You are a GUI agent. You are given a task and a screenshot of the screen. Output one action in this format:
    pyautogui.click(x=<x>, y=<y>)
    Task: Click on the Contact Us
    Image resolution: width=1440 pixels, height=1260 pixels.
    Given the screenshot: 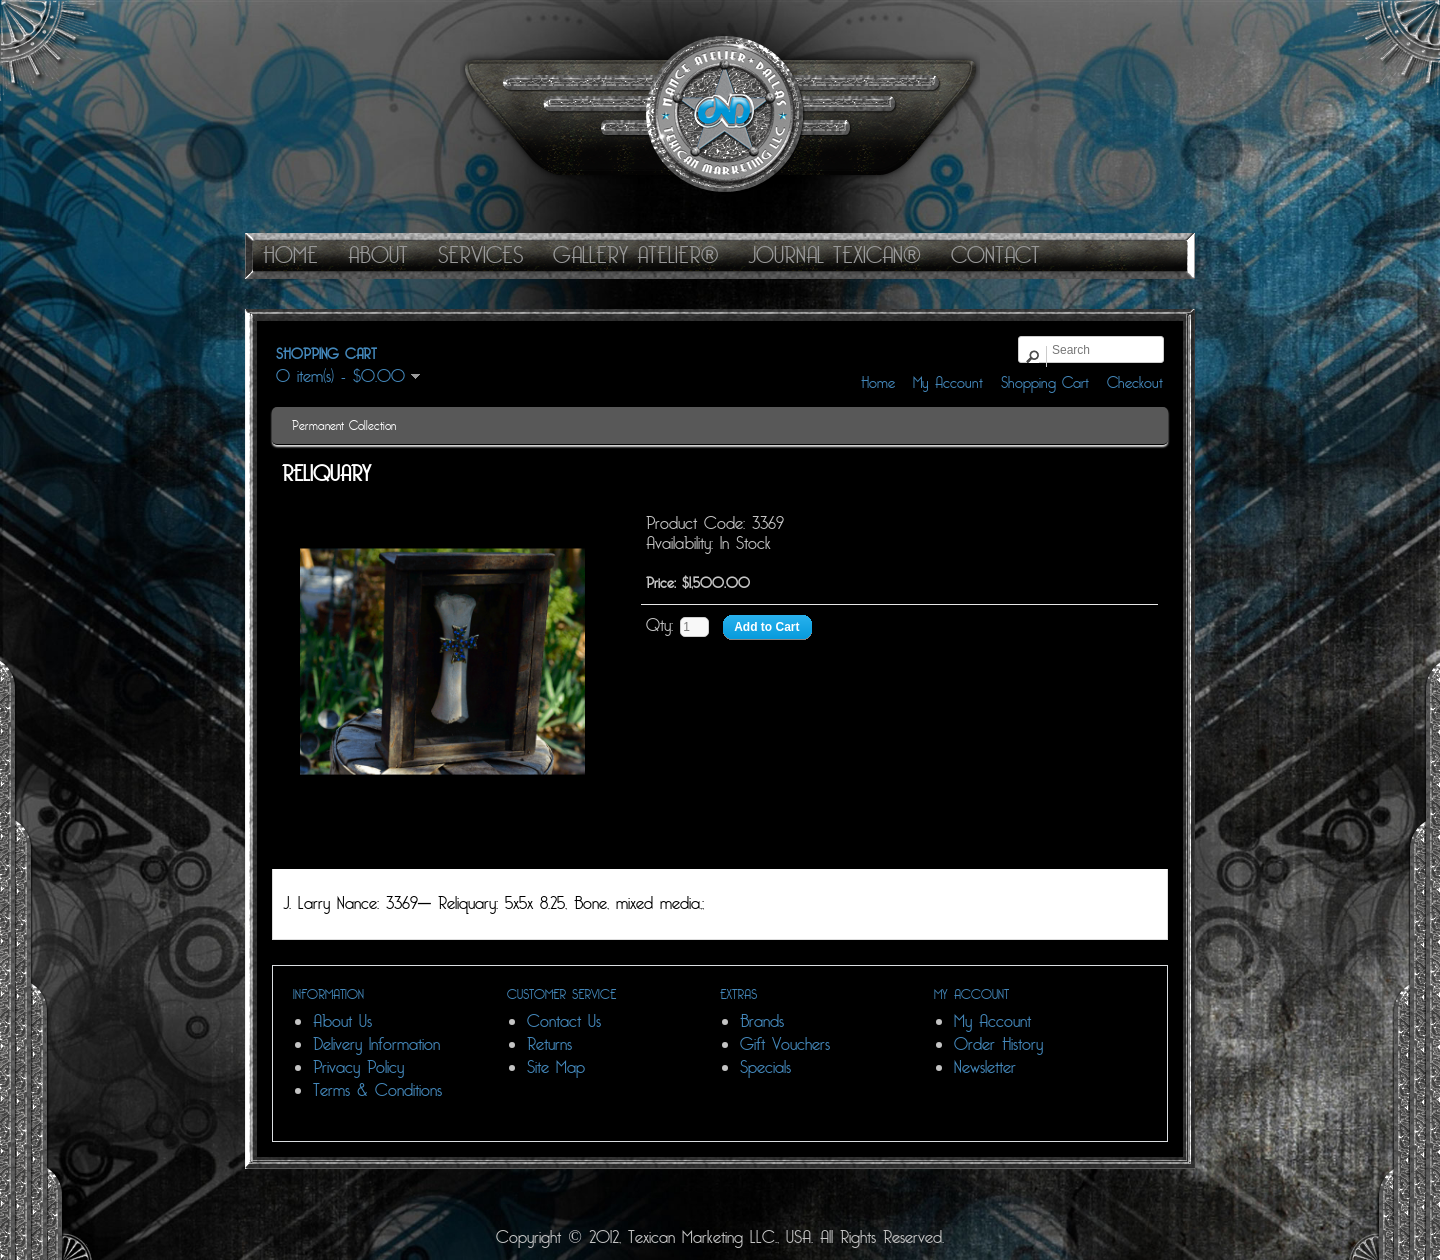 What is the action you would take?
    pyautogui.click(x=564, y=1021)
    